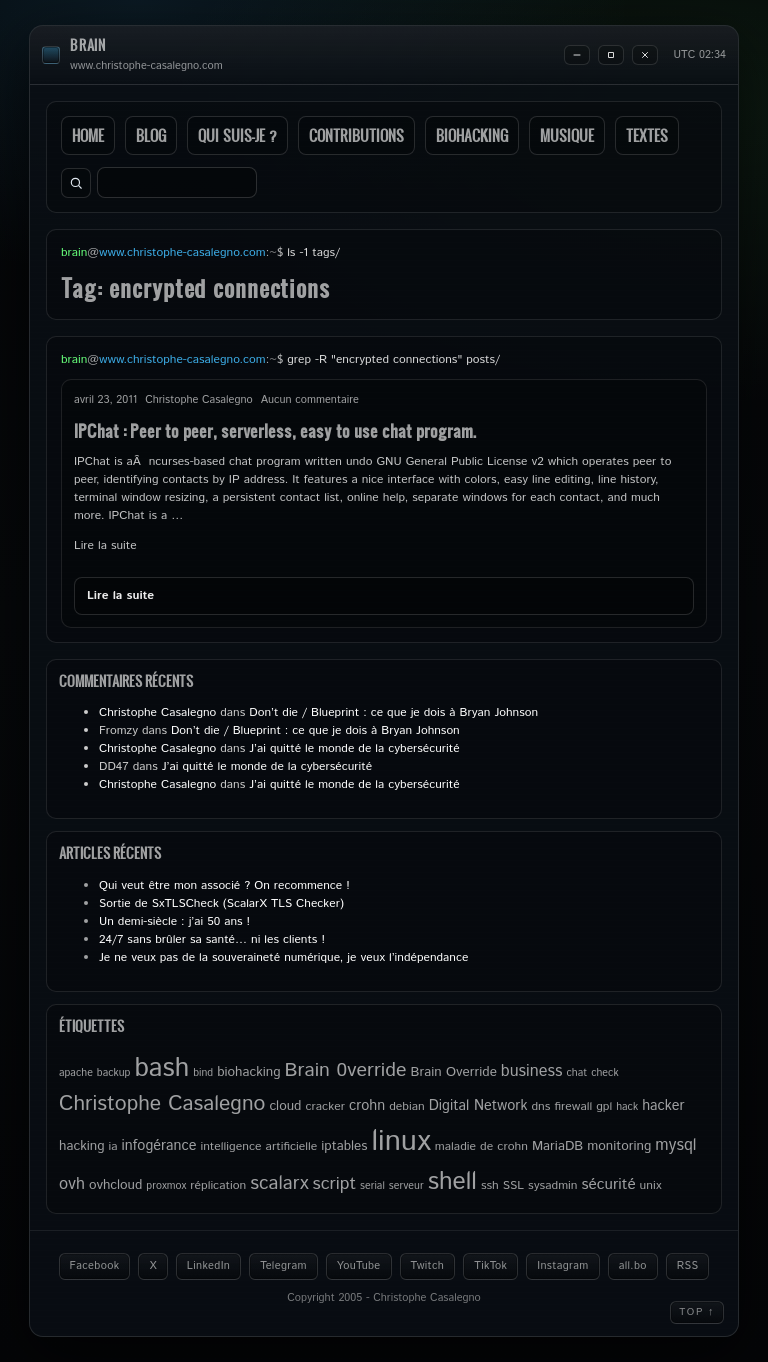  I want to click on J’ai quitté le monde de la cybersécurité, so click(354, 748).